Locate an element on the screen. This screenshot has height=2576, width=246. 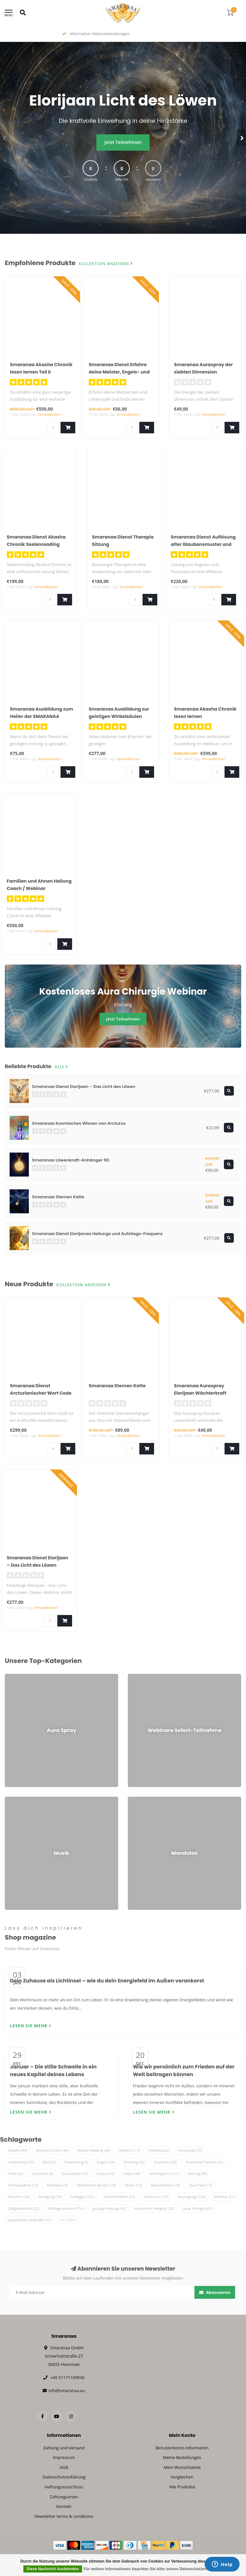
Lesen Sie mehr is located at coordinates (31, 2026).